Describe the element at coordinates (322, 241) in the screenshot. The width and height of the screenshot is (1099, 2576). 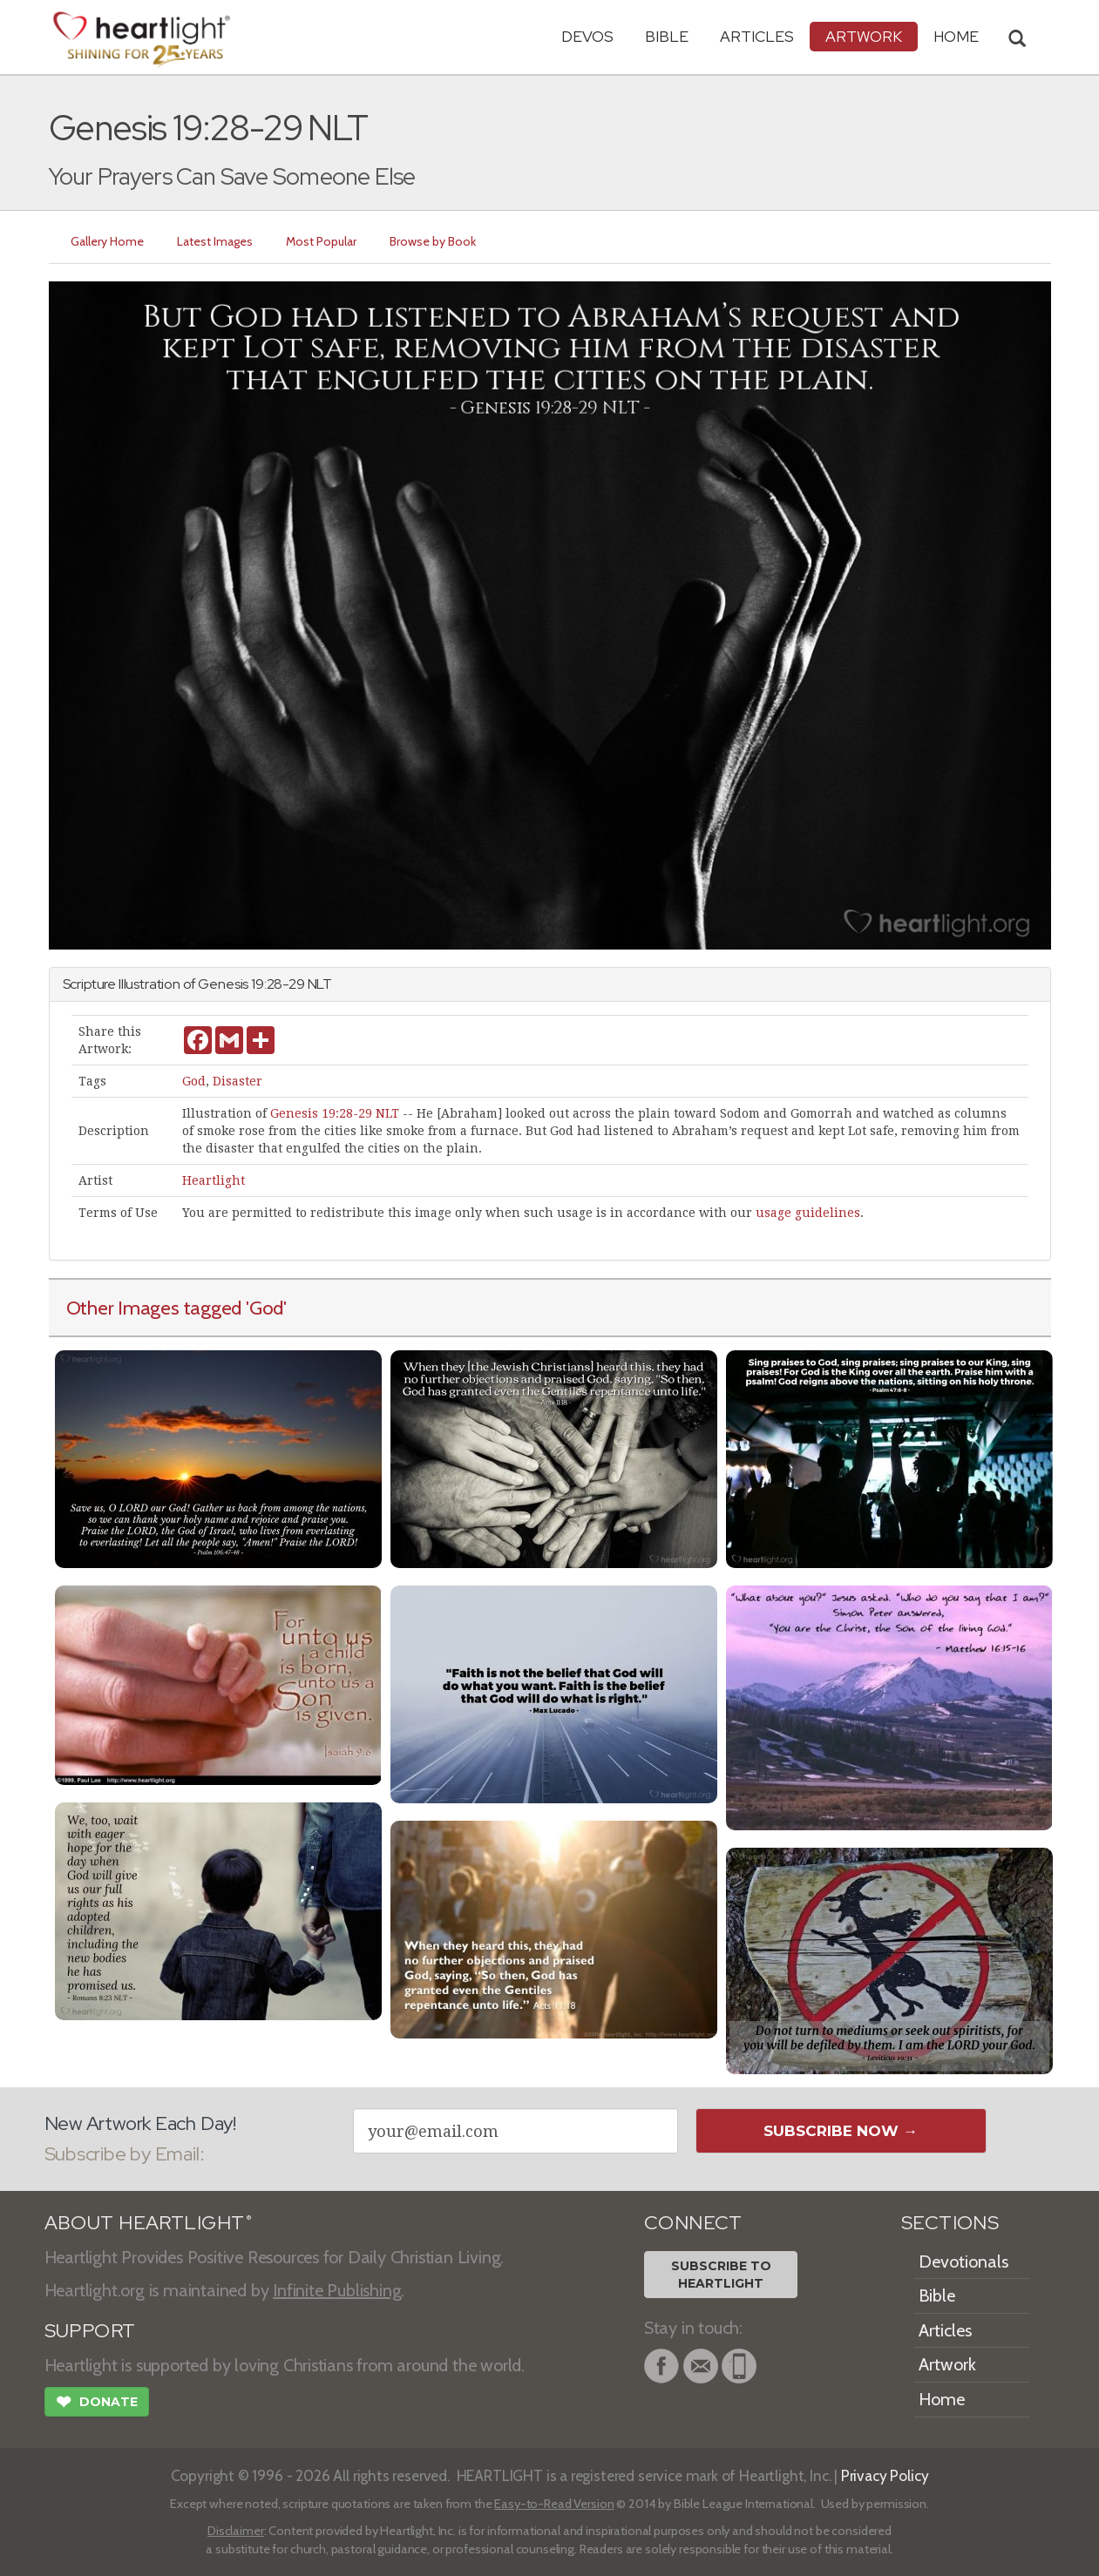
I see `Most Popular` at that location.